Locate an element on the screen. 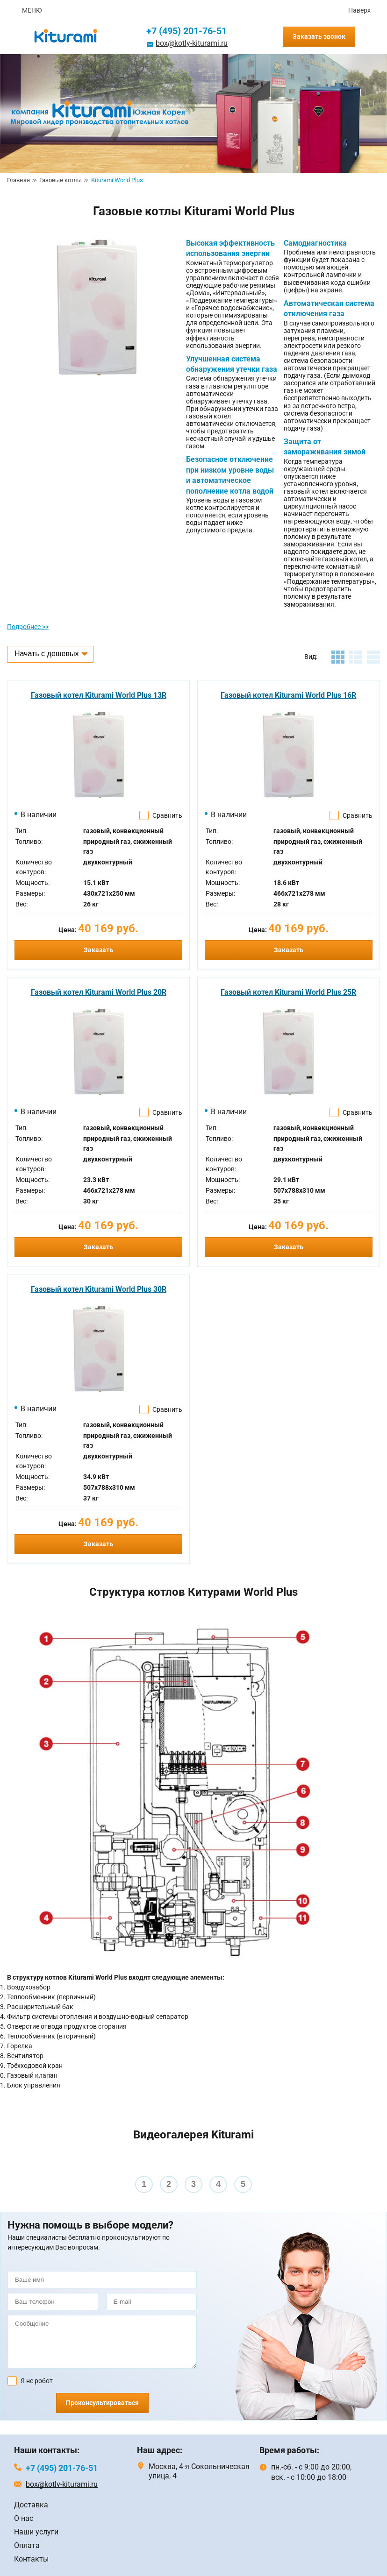 The height and width of the screenshot is (2576, 387). Газовые котлы is located at coordinates (60, 180).